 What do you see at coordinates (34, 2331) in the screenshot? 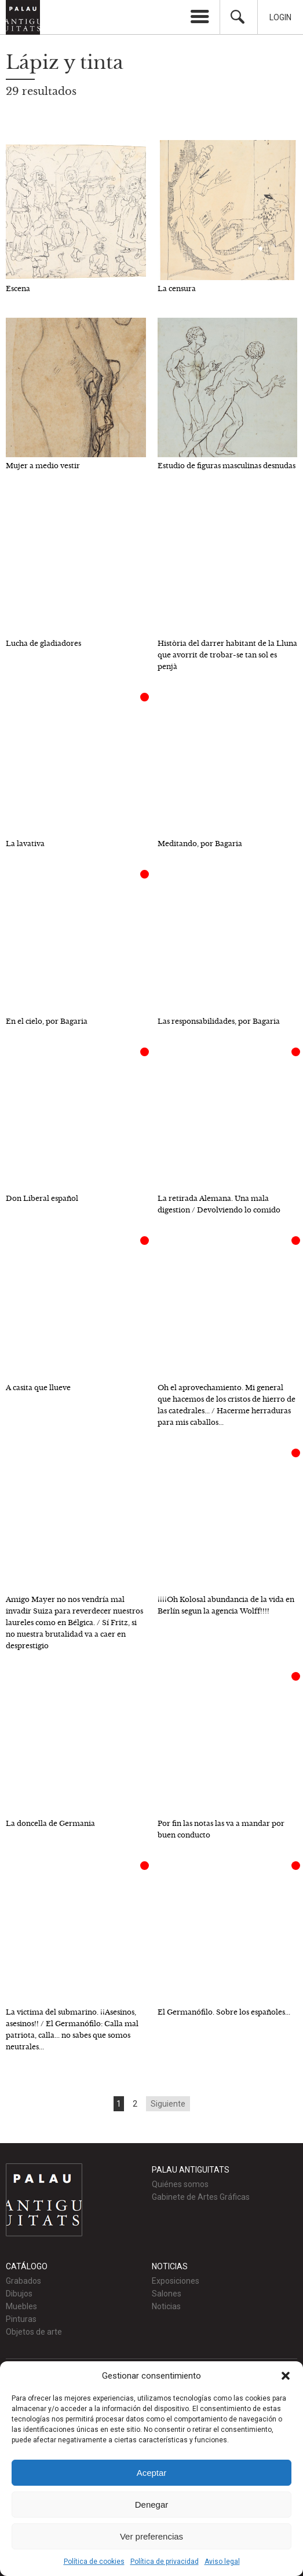
I see `Objetos de arte` at bounding box center [34, 2331].